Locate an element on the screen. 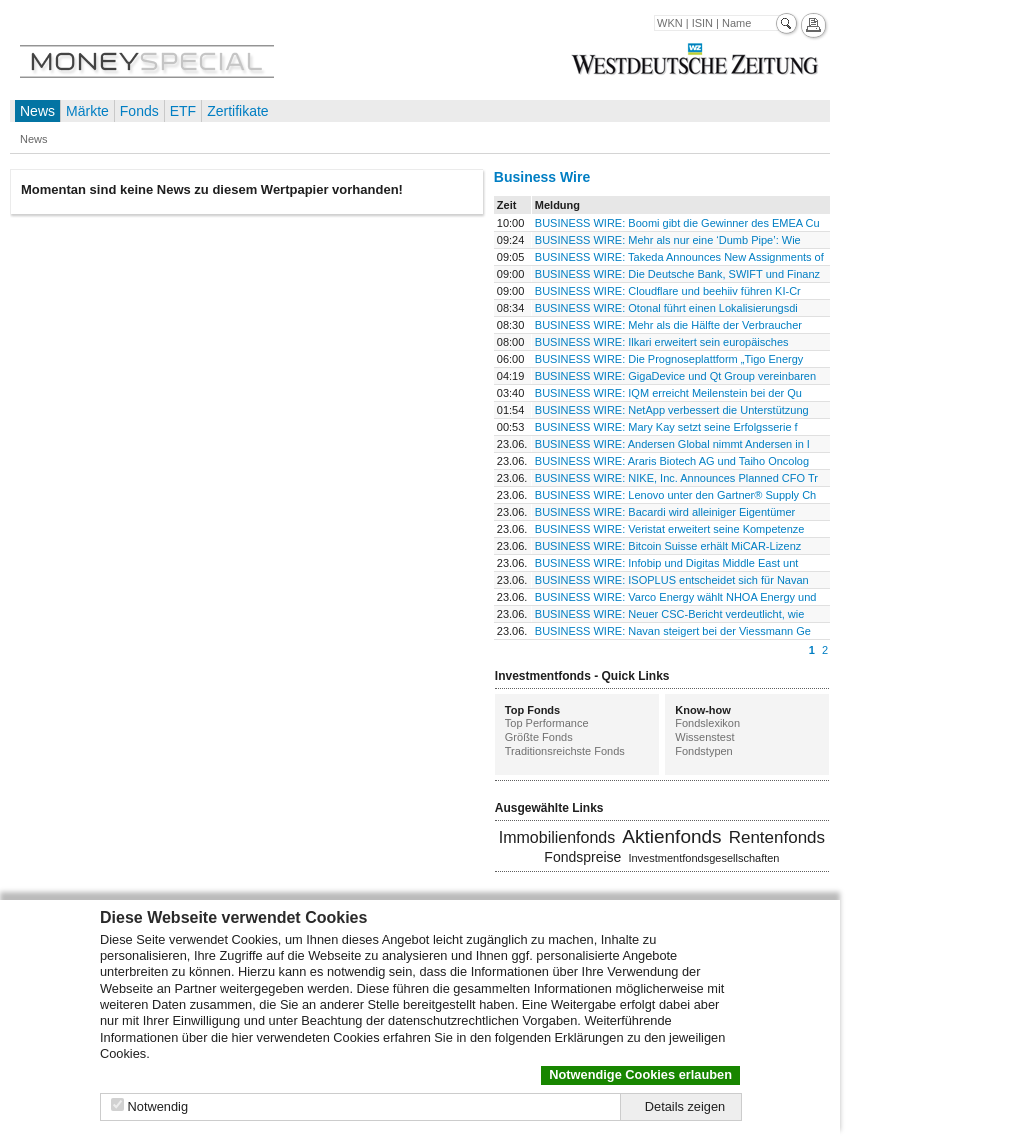  BUSINESS WIRE: Die Deutsche Bank, SWIFT und Finanz is located at coordinates (677, 274).